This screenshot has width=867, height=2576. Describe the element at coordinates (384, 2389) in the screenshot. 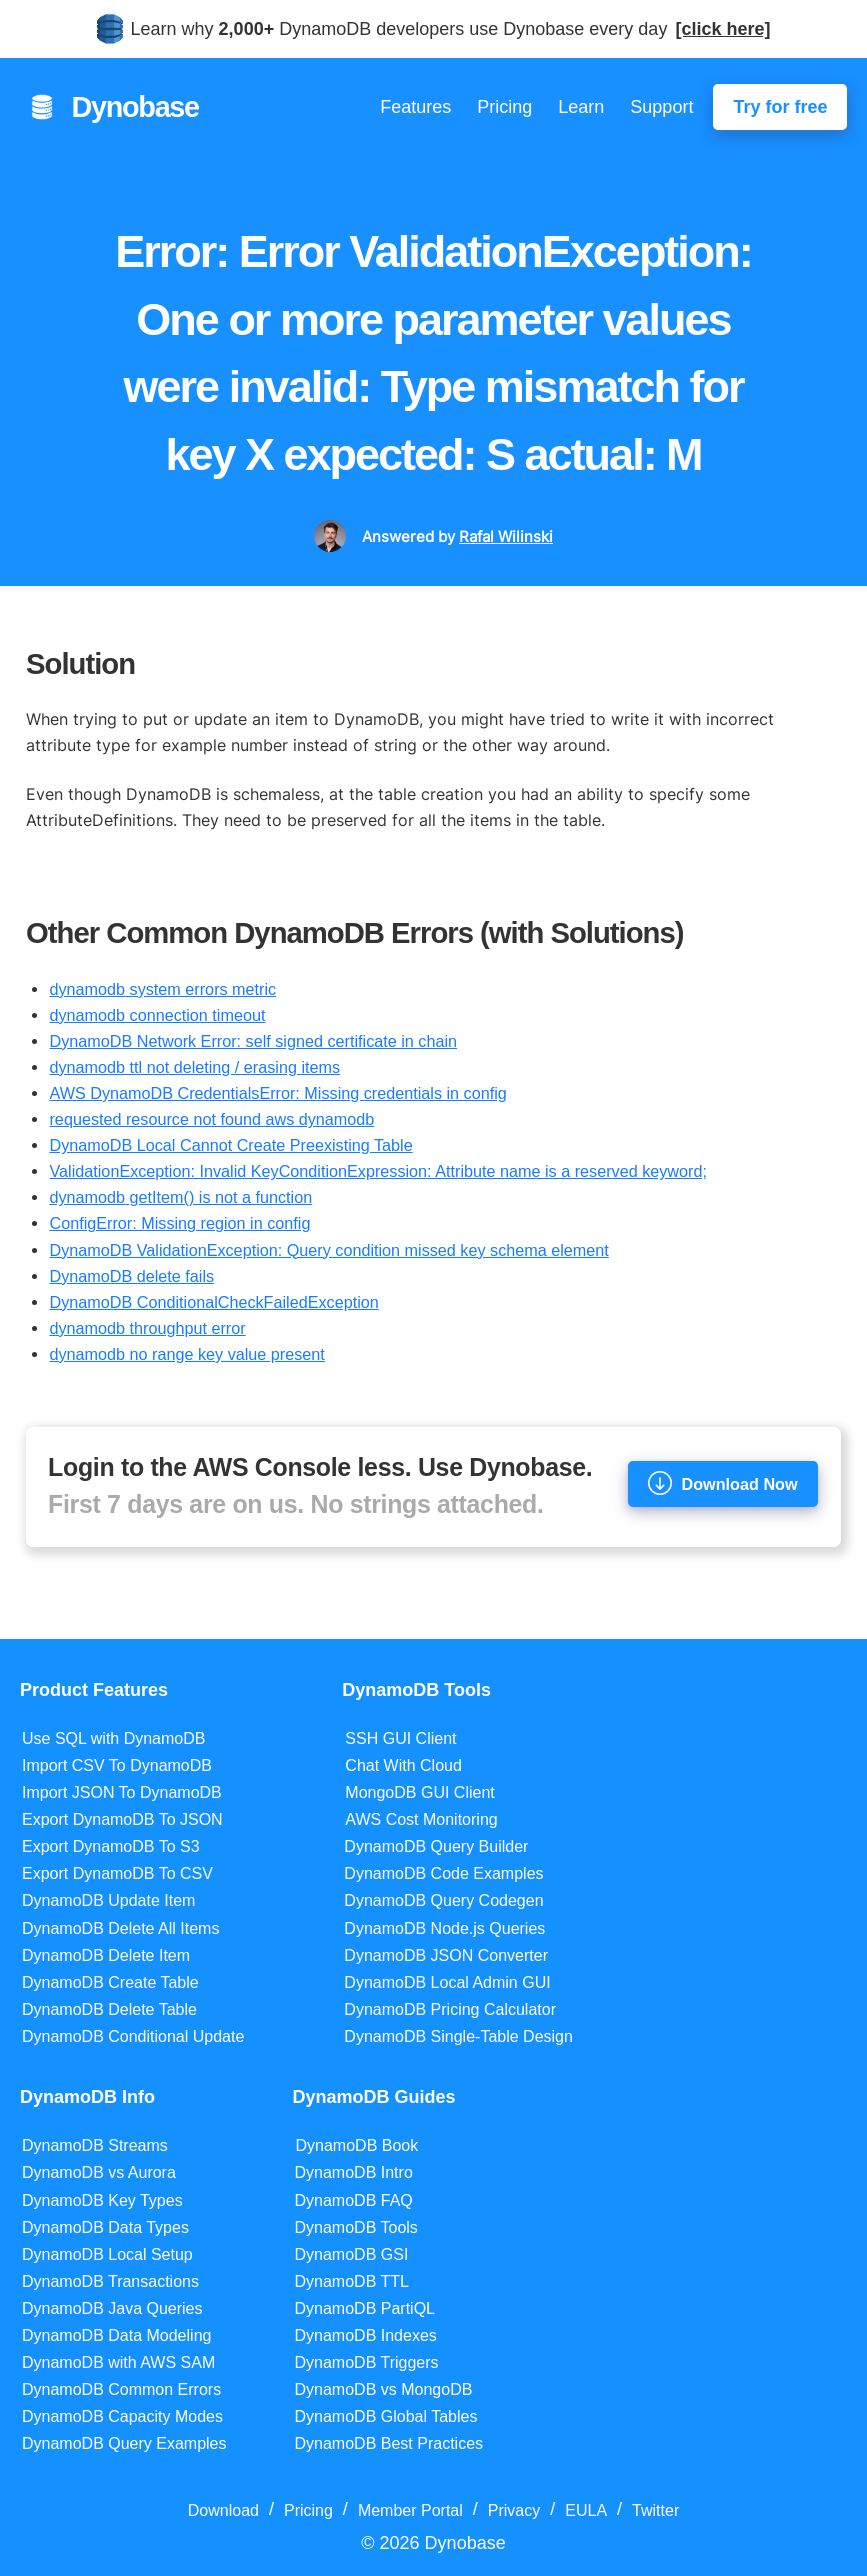

I see `DynamoDB vs MongoDB` at that location.